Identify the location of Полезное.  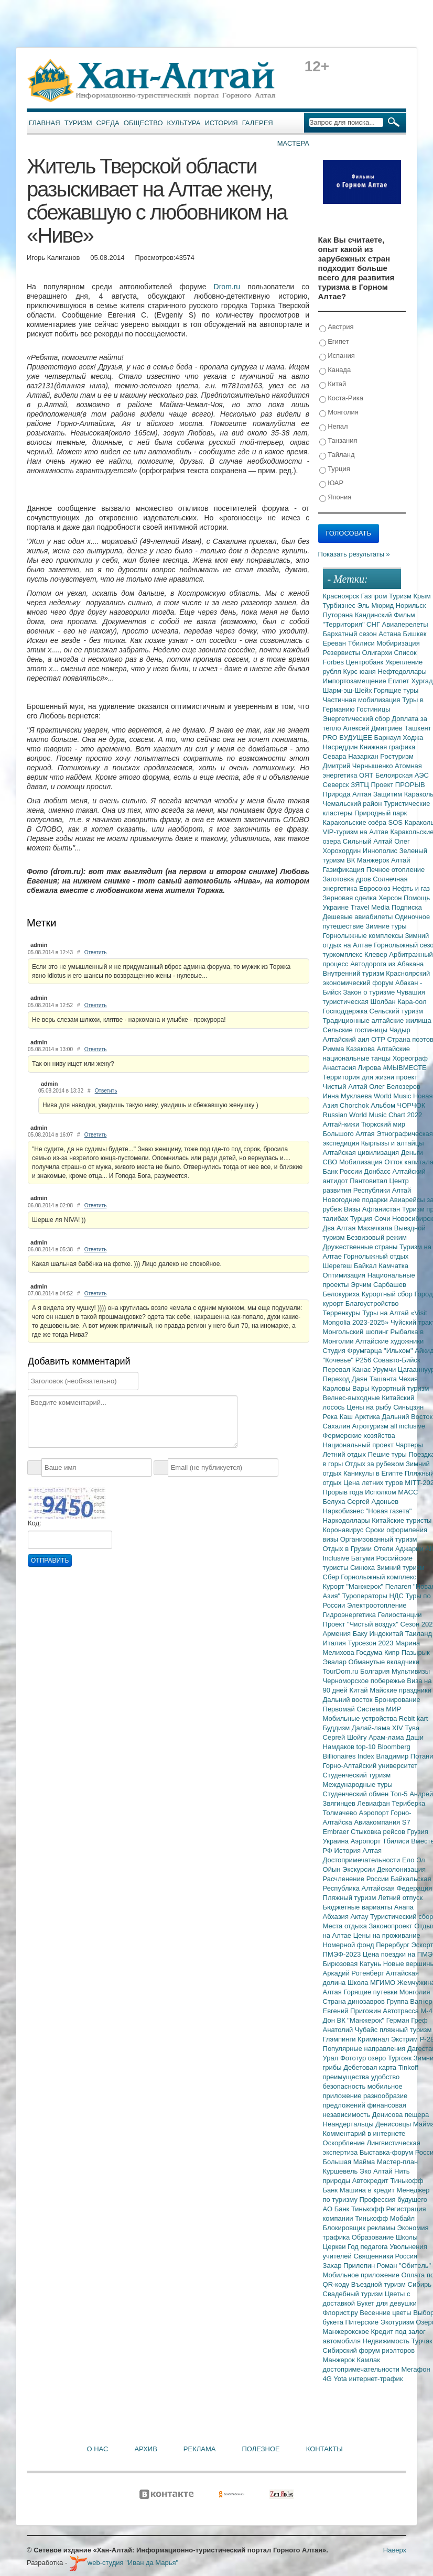
(260, 2449).